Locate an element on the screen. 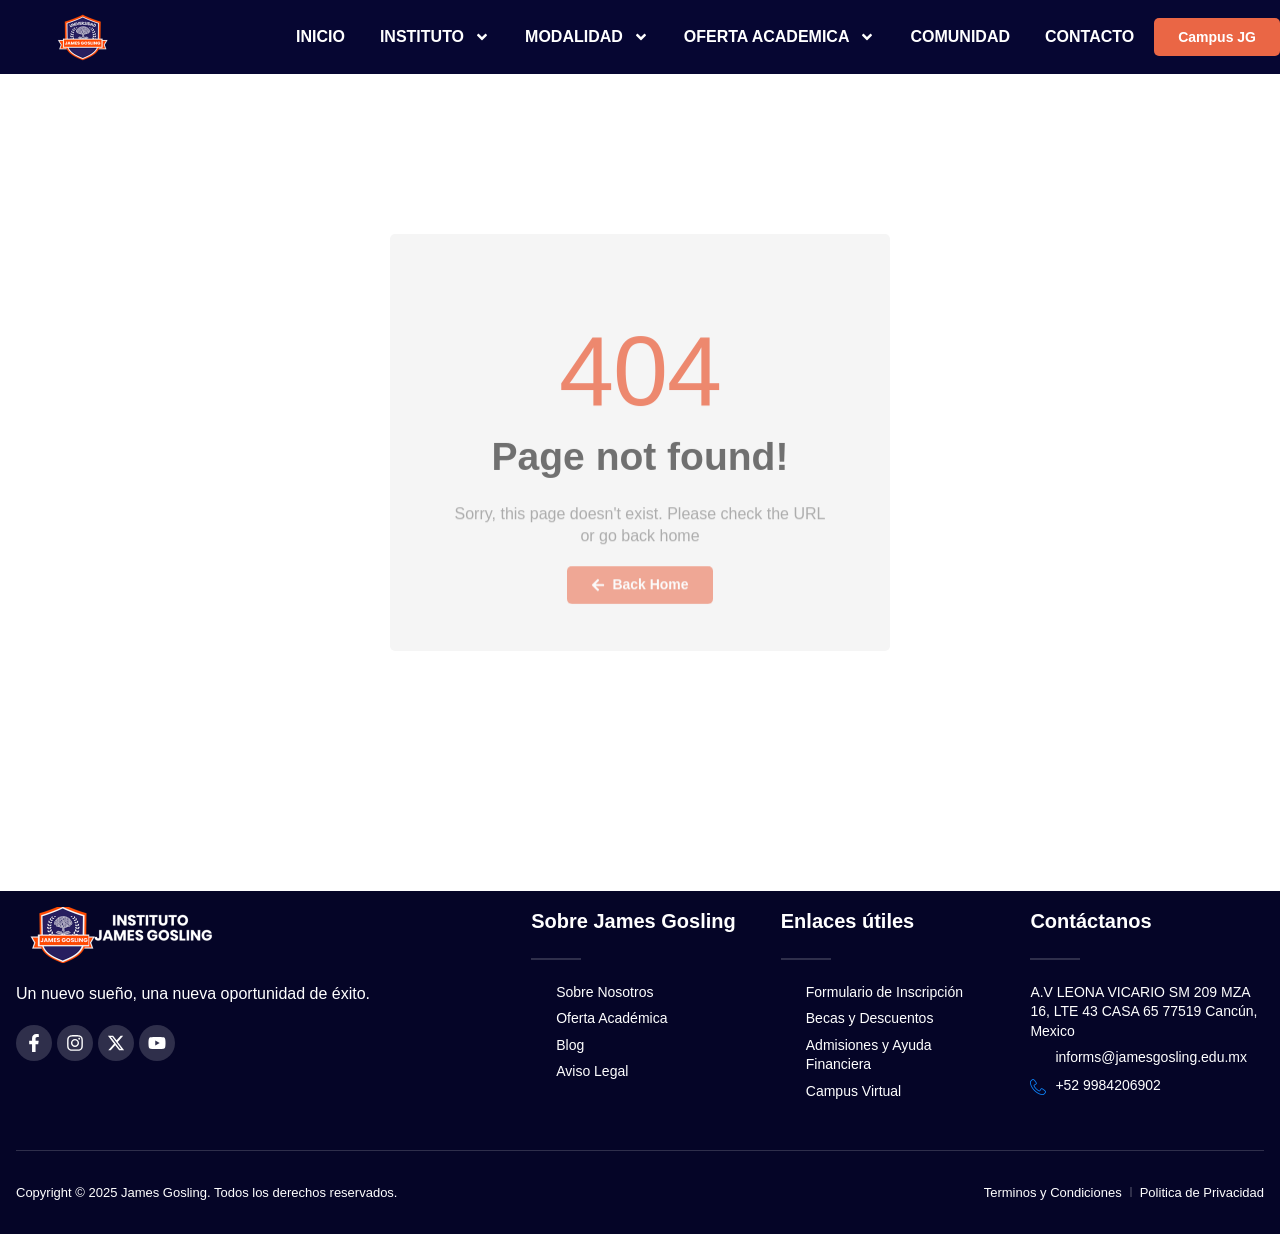  COMUNIDAD is located at coordinates (960, 36).